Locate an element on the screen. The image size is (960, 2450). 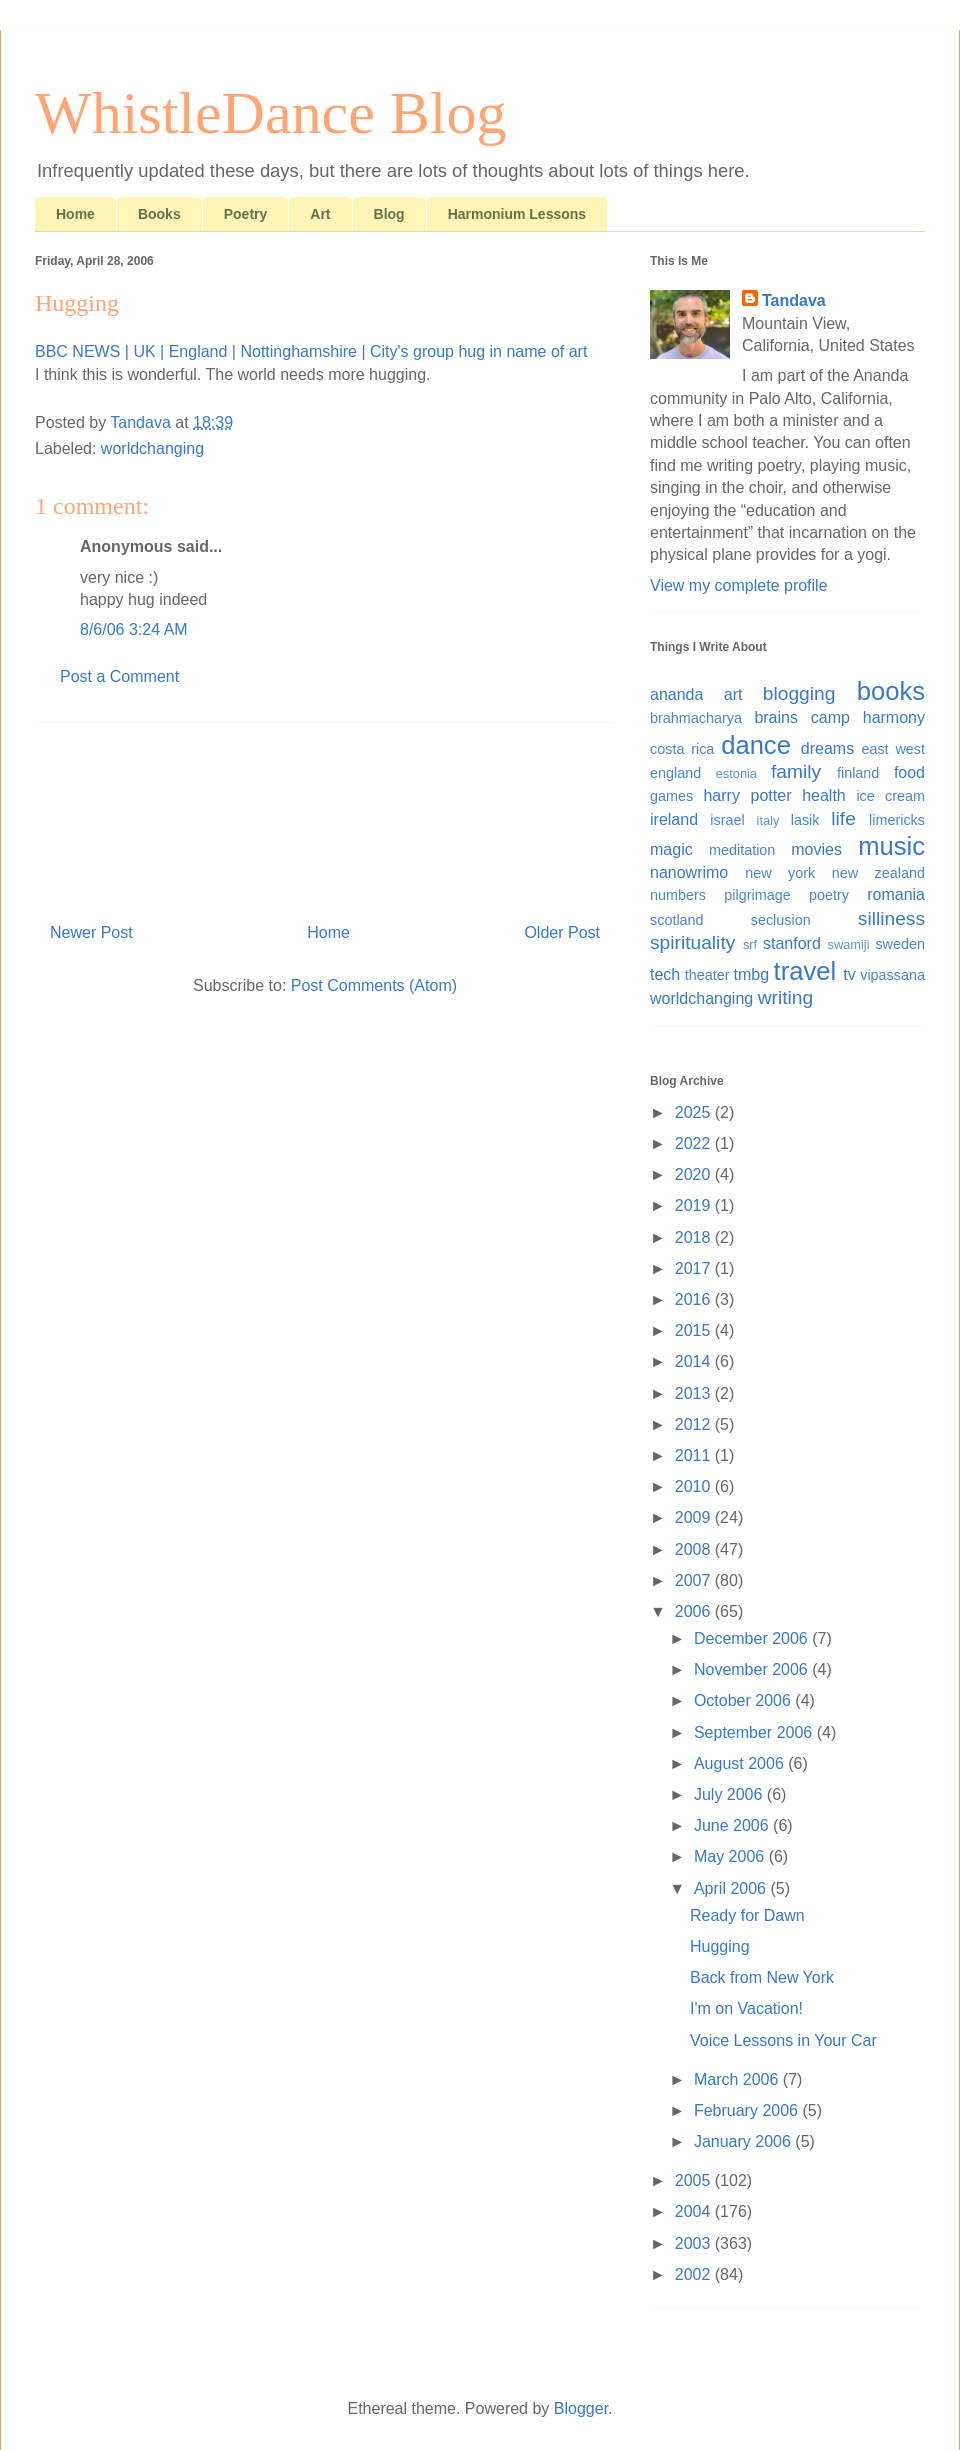
england is located at coordinates (675, 773).